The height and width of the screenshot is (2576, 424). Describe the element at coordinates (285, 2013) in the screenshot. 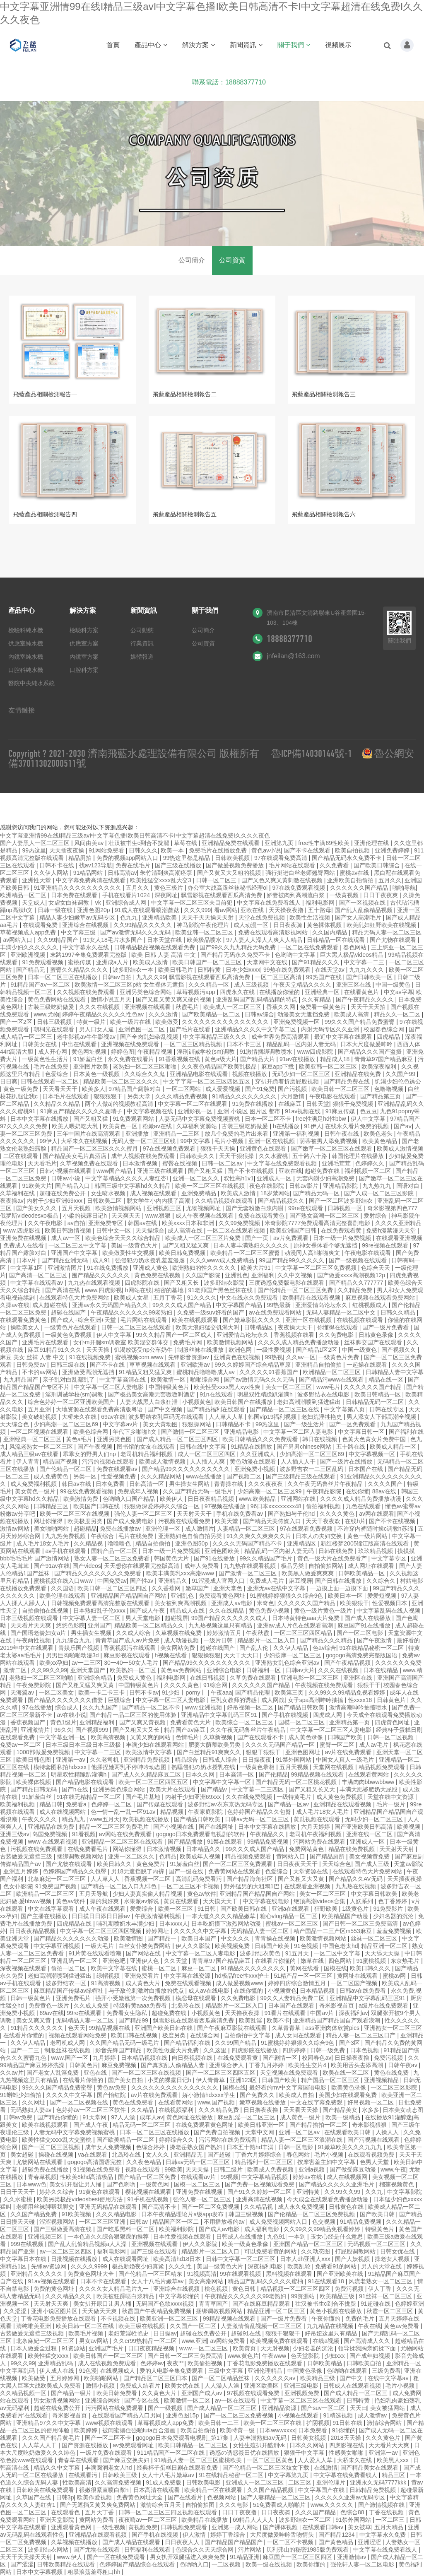

I see `91看片在线观看` at that location.